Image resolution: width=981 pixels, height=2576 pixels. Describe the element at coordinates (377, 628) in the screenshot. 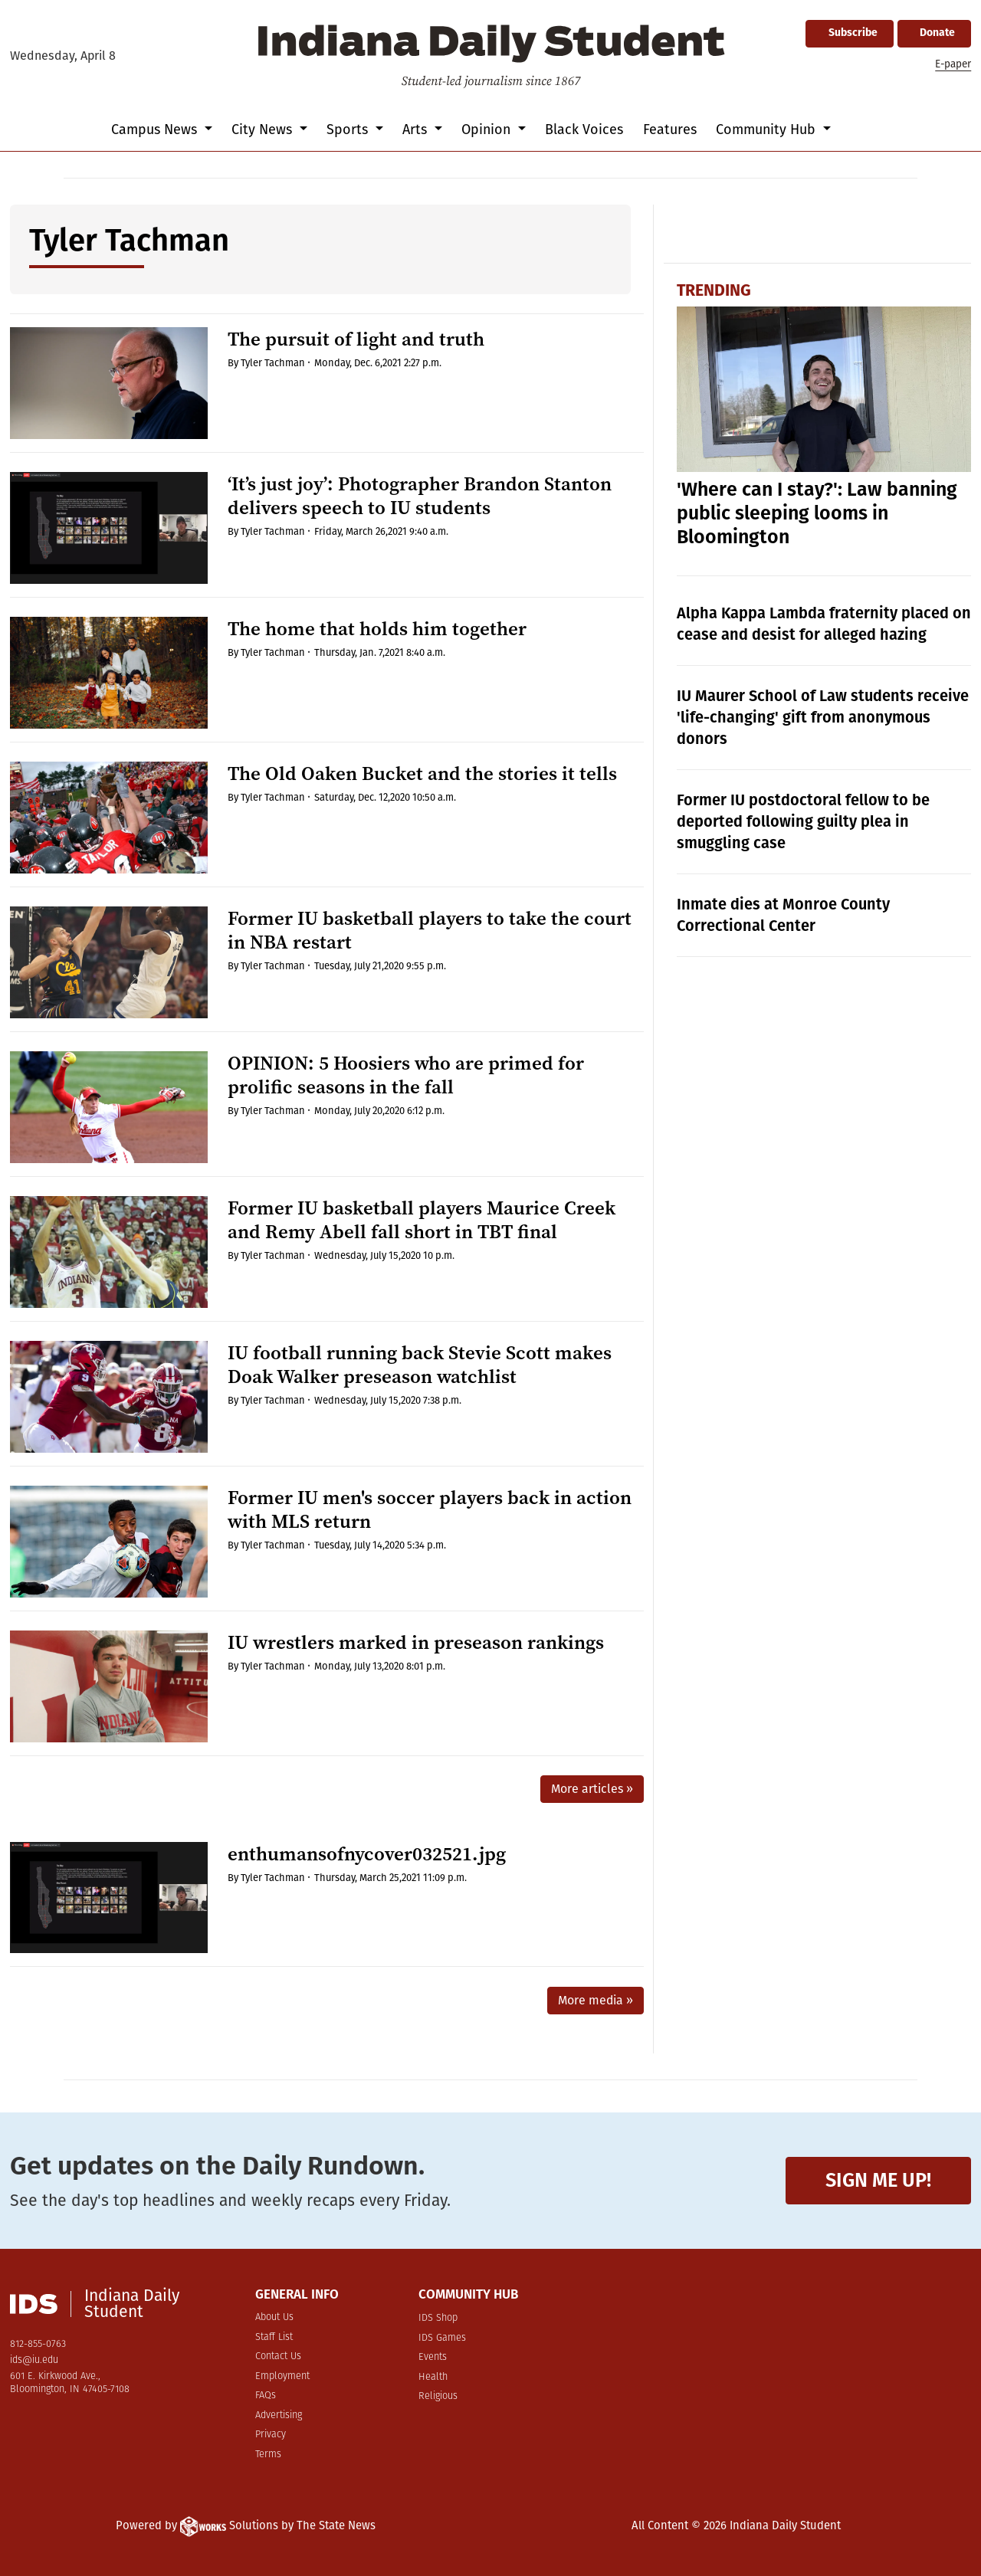

I see `The home that holds him together` at that location.